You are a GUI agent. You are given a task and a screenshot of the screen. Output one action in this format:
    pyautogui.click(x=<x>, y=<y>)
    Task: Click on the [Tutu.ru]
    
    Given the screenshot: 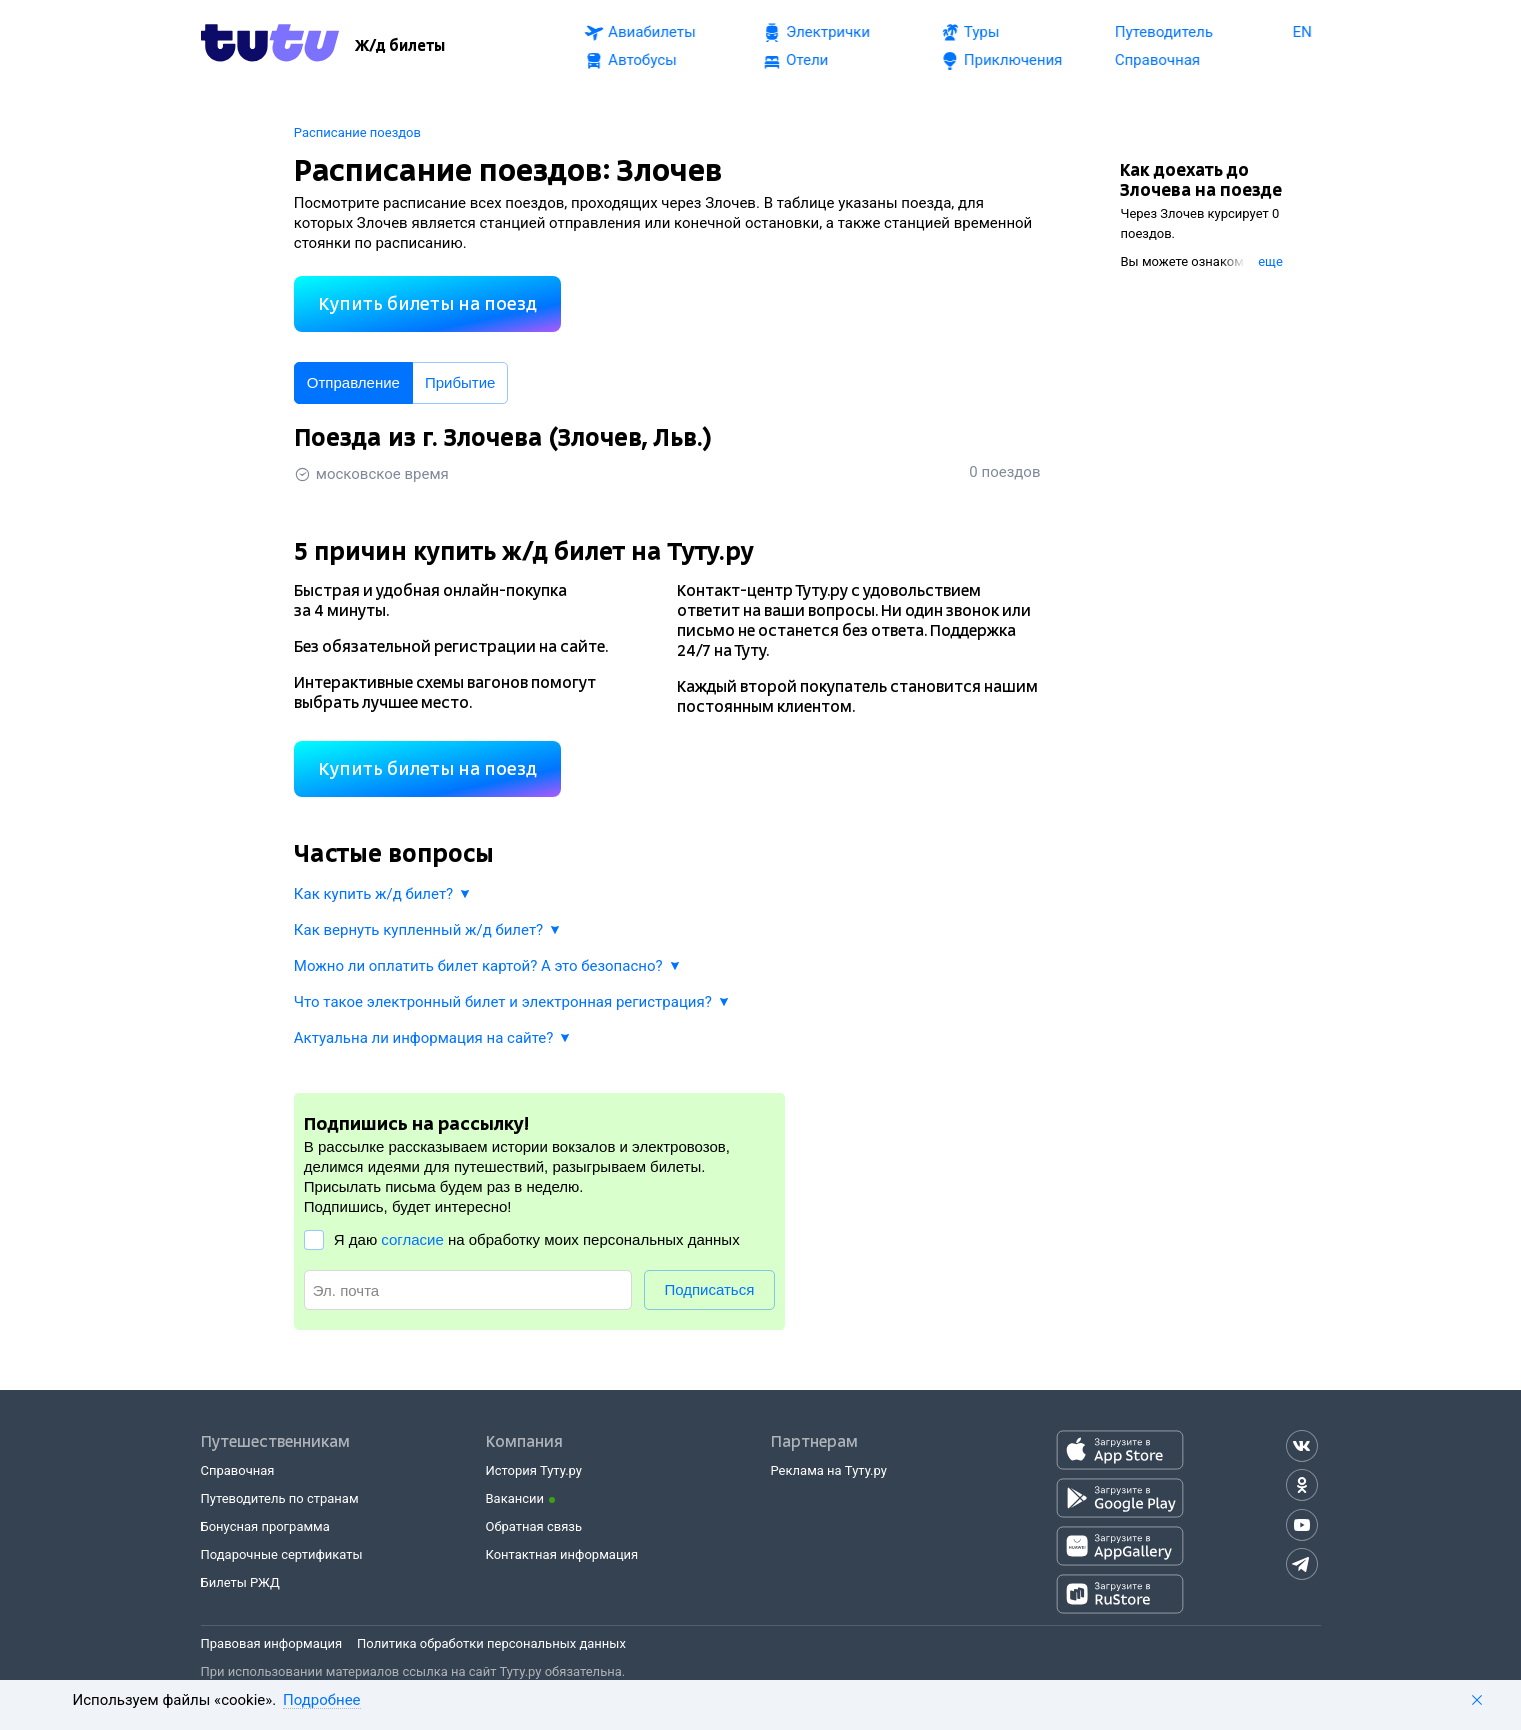 What is the action you would take?
    pyautogui.click(x=270, y=46)
    